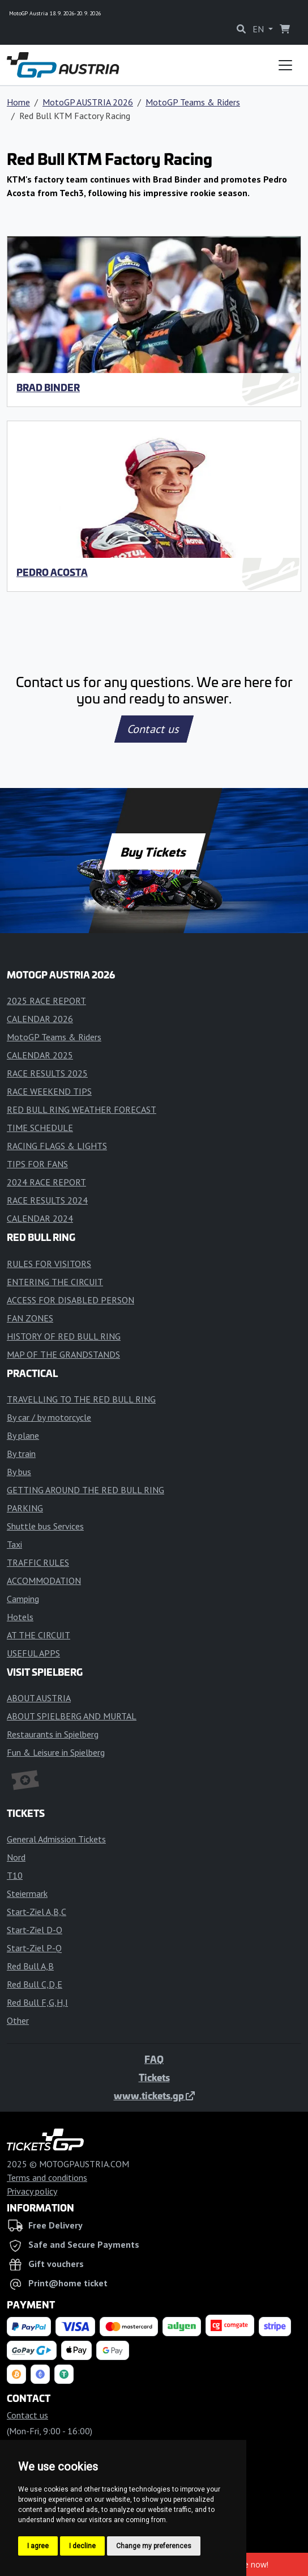  Describe the element at coordinates (37, 2002) in the screenshot. I see `Red Bull F,G,H,I` at that location.